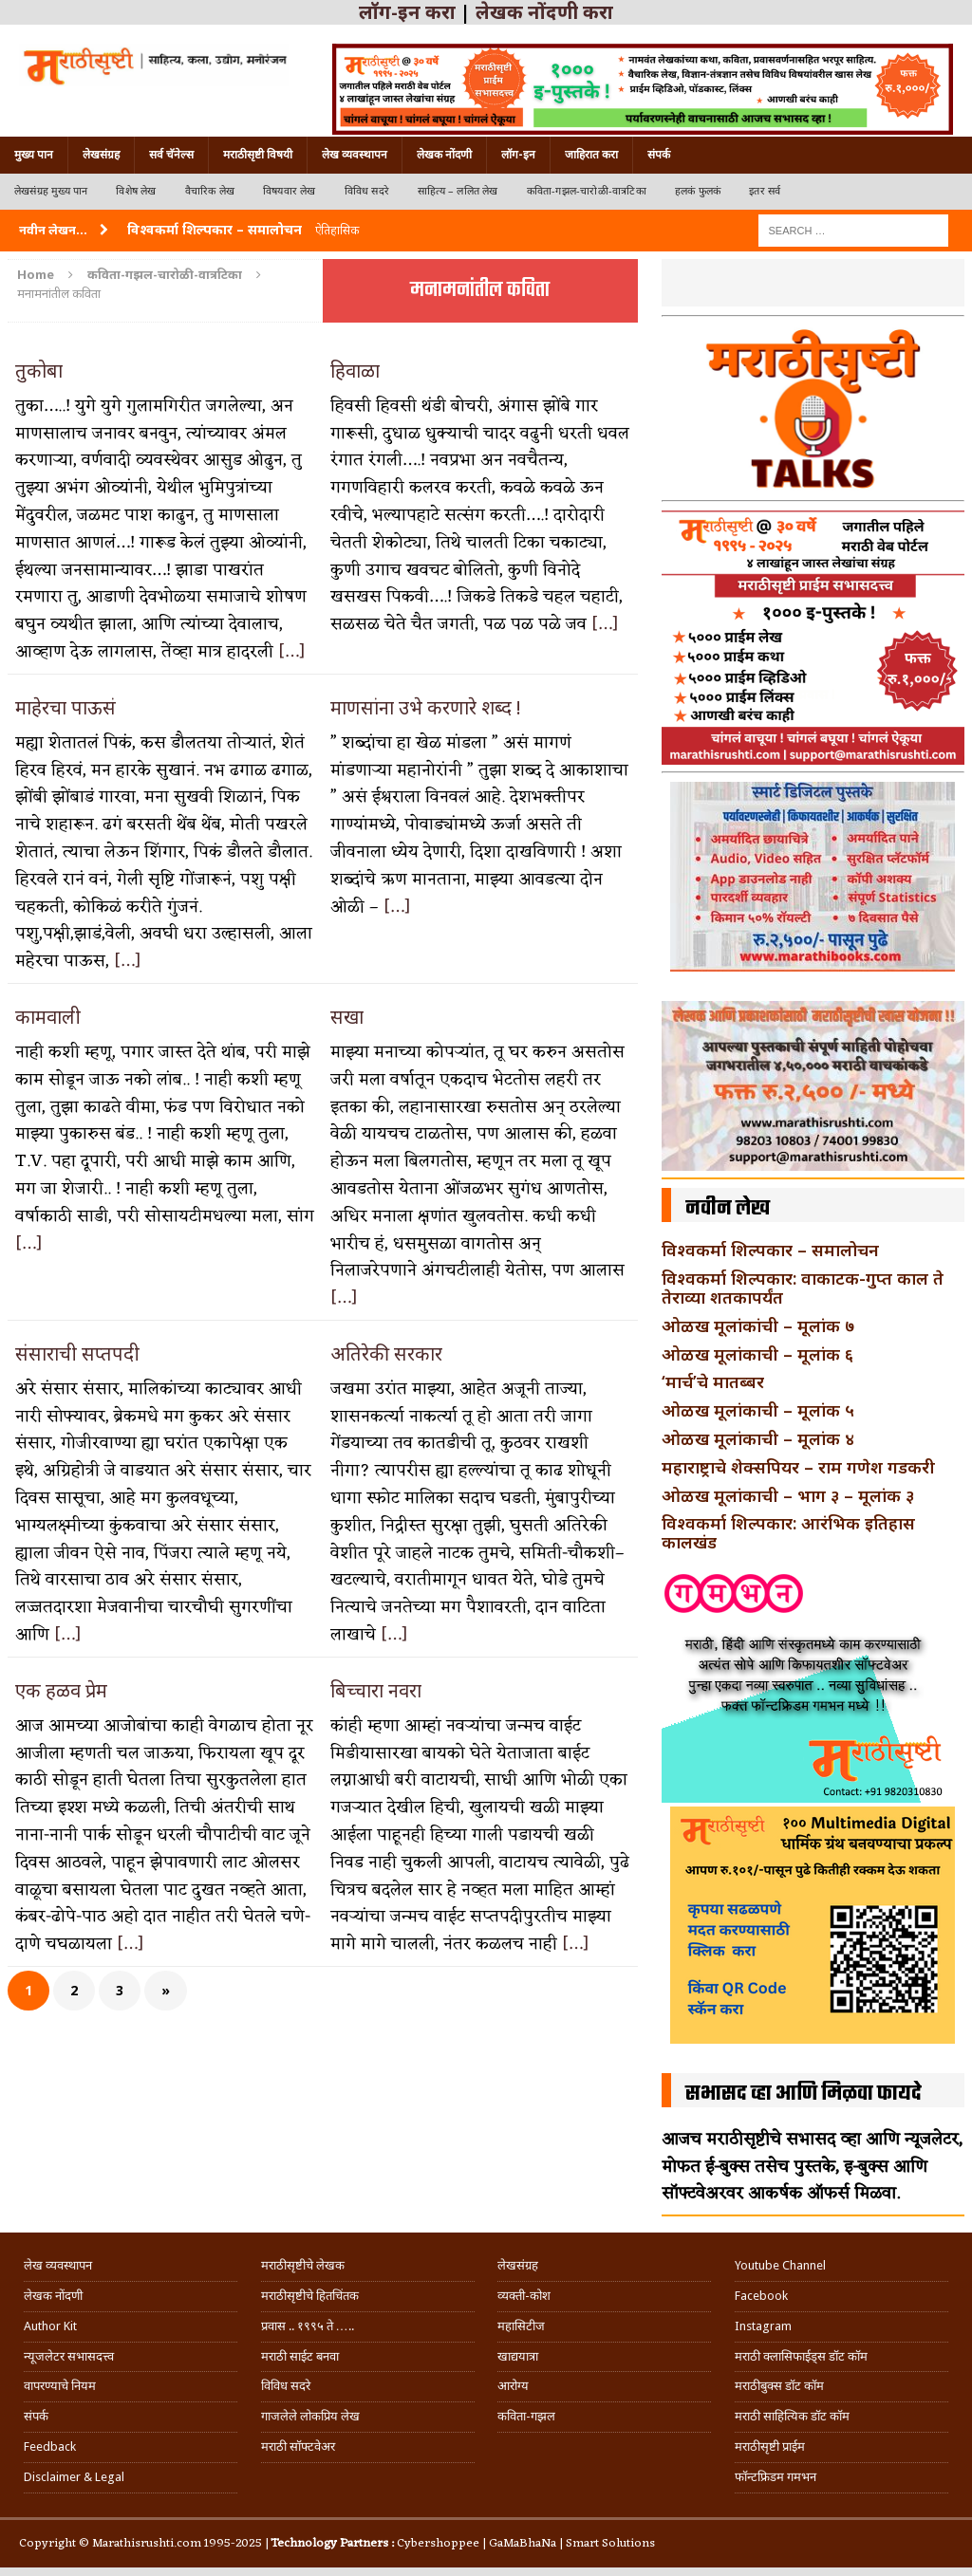 The image size is (972, 2576). I want to click on Instagram, so click(763, 2326).